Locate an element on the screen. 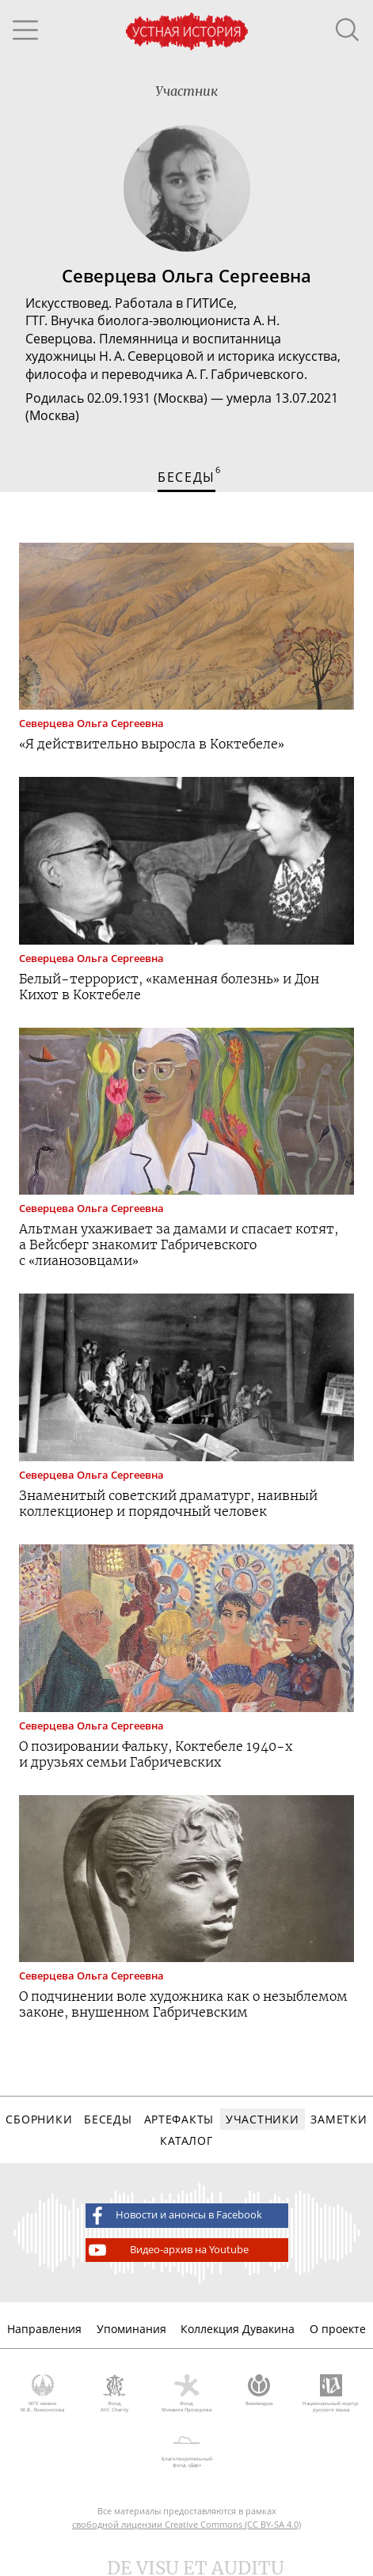  Беседы is located at coordinates (107, 2119).